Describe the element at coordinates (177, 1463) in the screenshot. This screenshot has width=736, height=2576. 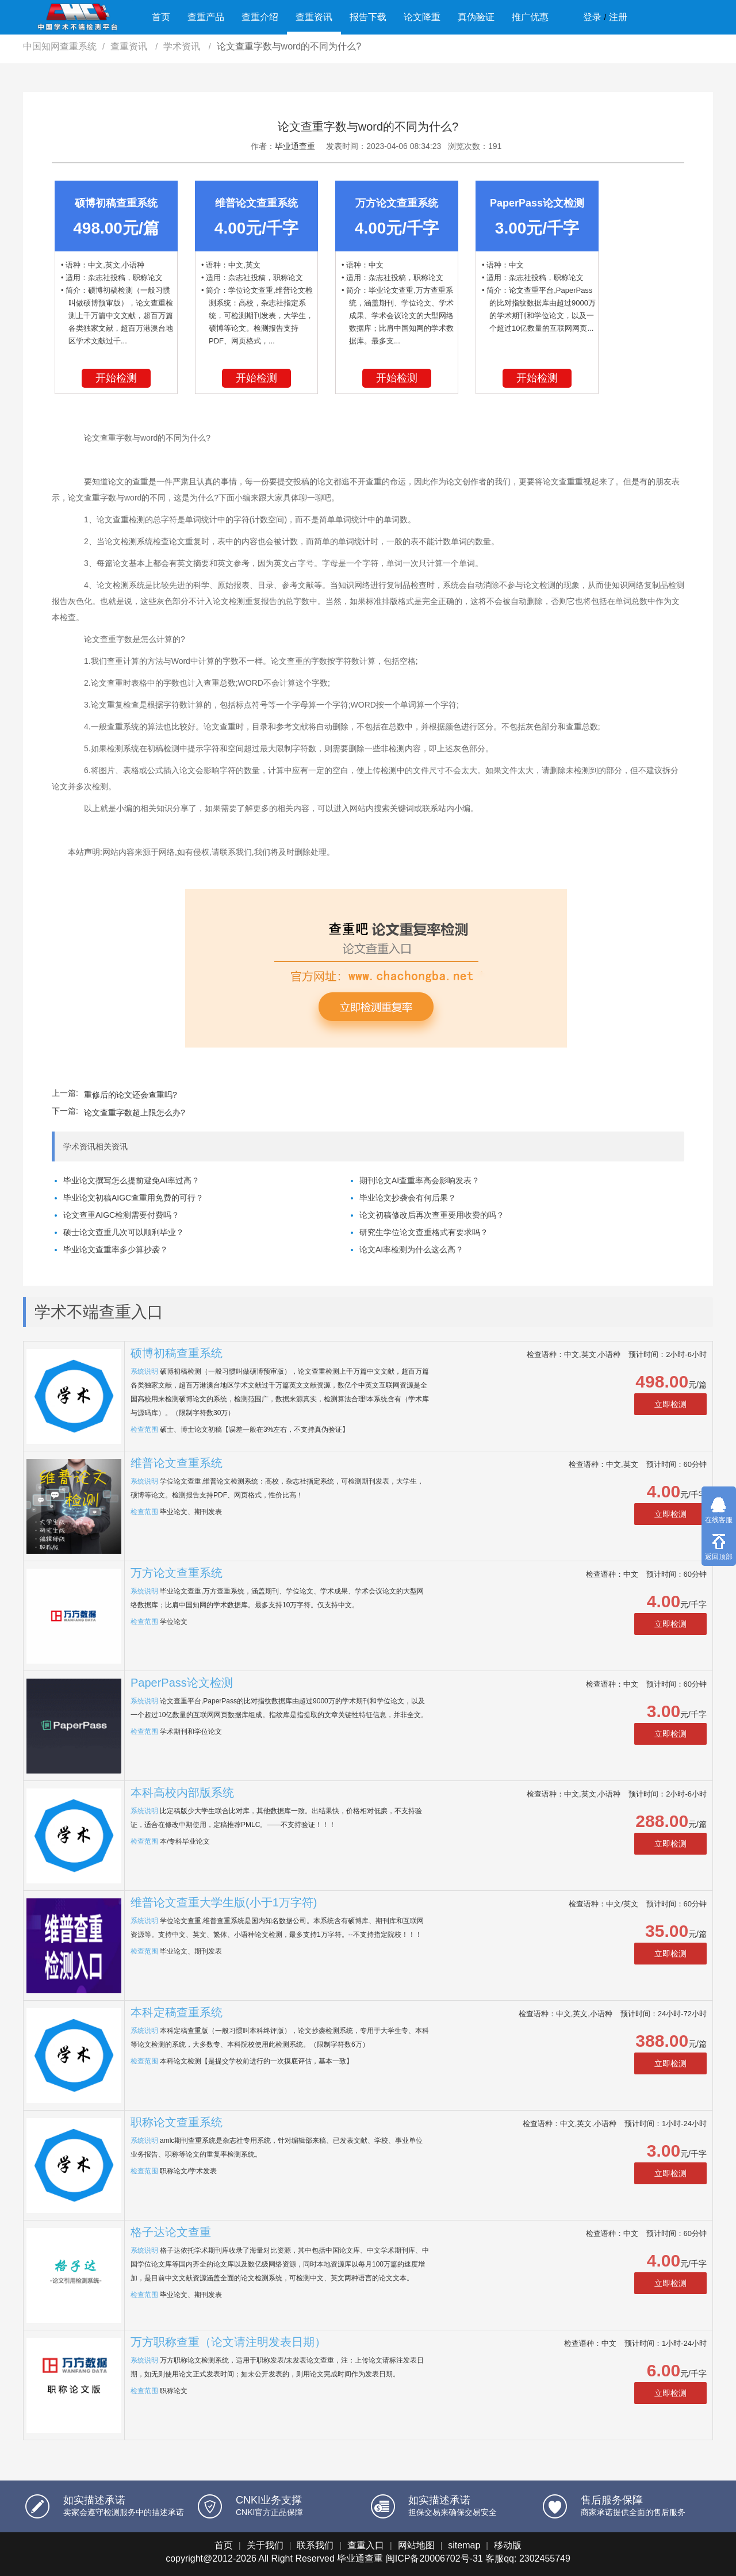
I see `维普论文查重系统` at that location.